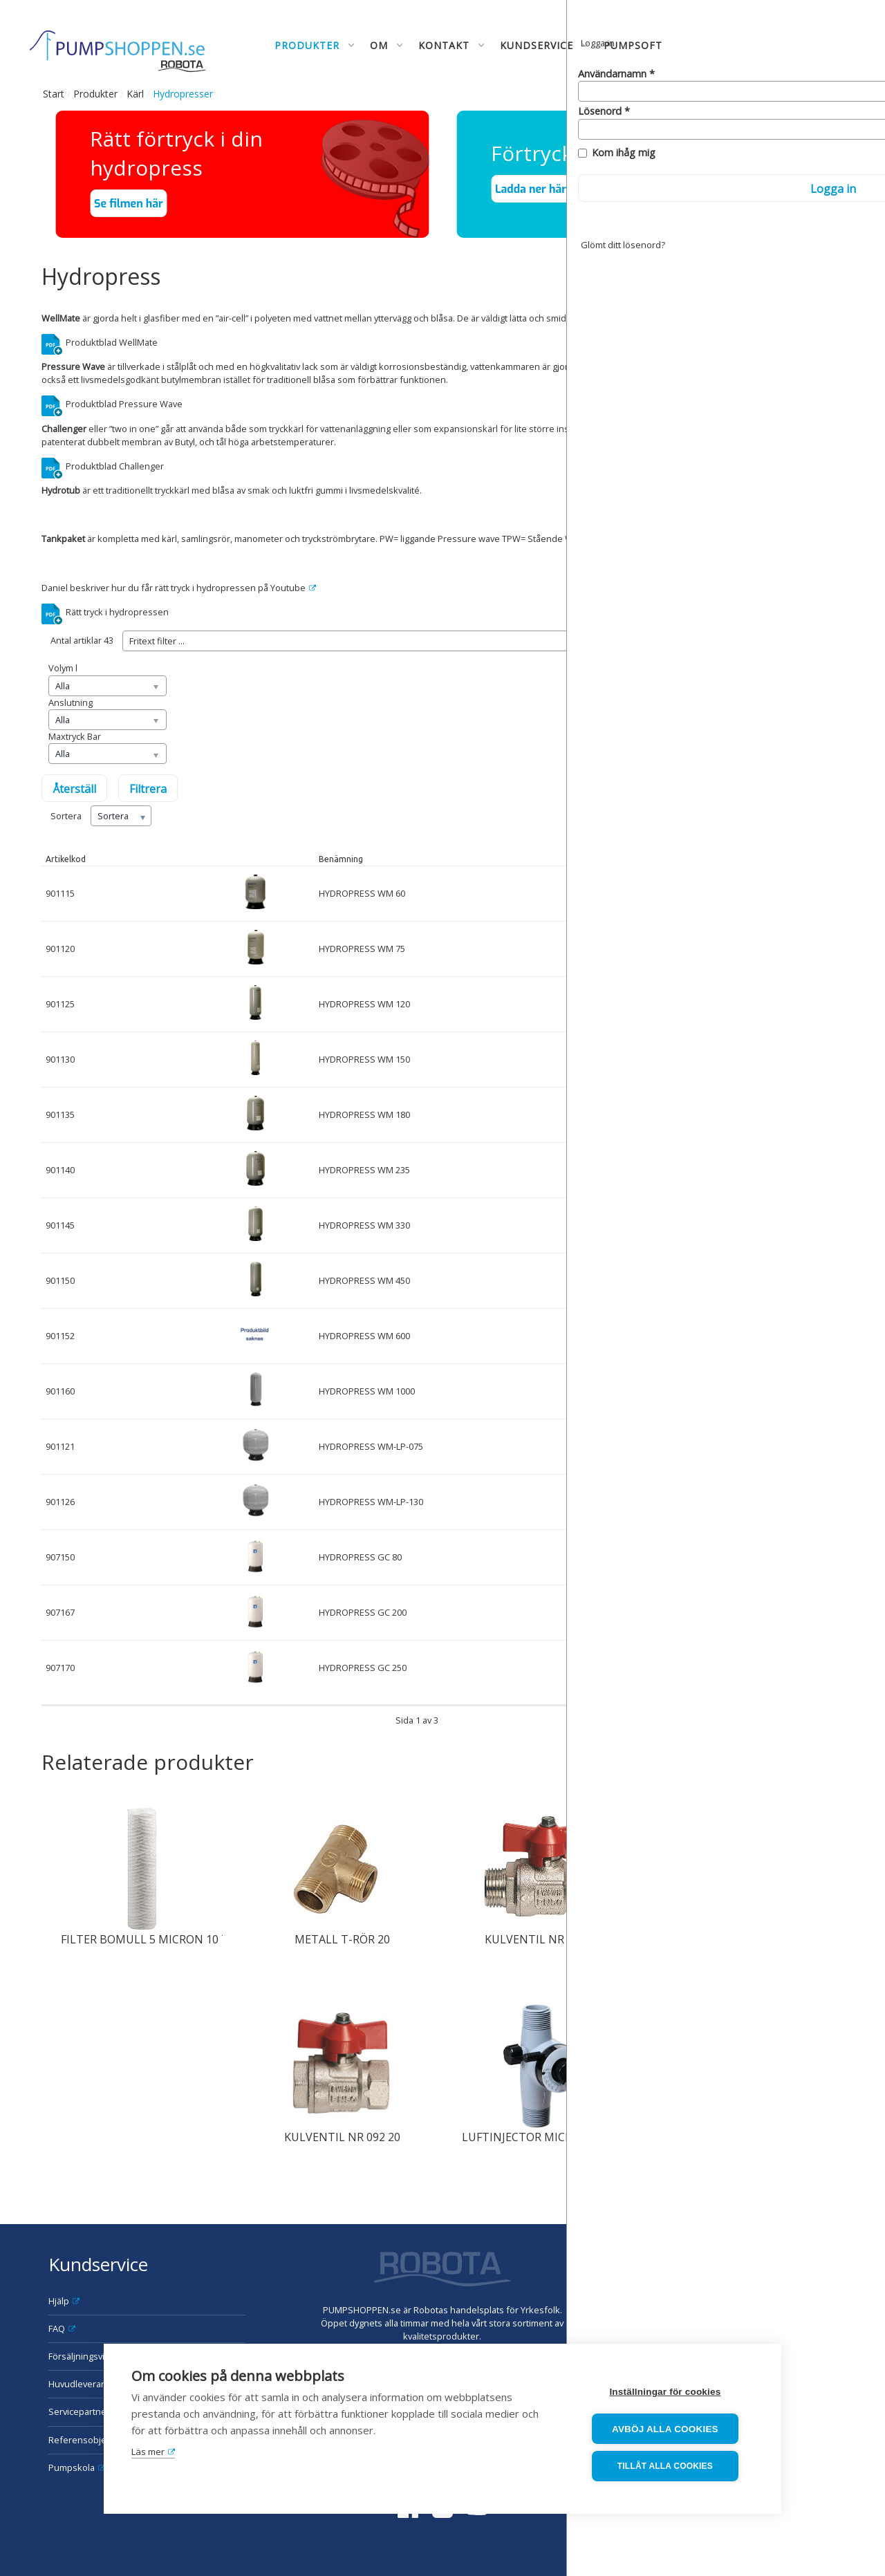 This screenshot has height=2576, width=885. What do you see at coordinates (53, 93) in the screenshot?
I see `Start` at bounding box center [53, 93].